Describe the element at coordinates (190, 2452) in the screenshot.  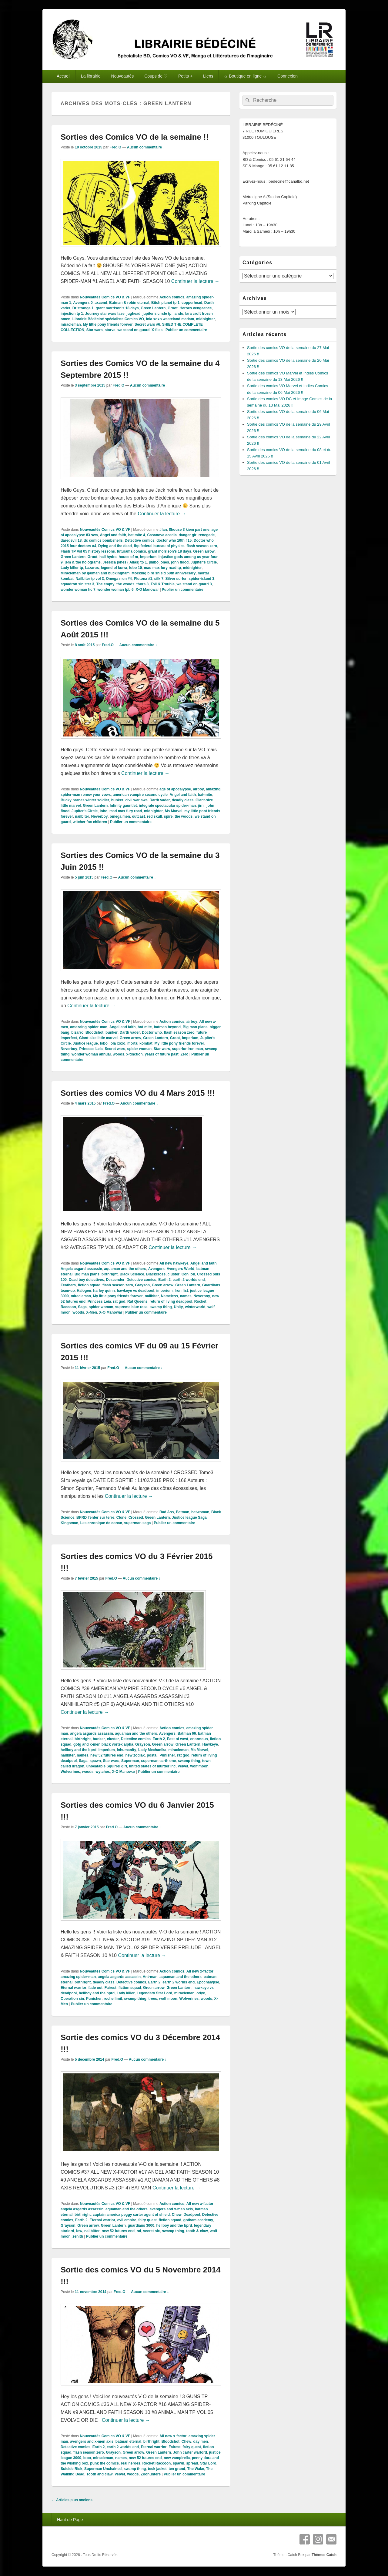
I see `John carter warlord` at that location.